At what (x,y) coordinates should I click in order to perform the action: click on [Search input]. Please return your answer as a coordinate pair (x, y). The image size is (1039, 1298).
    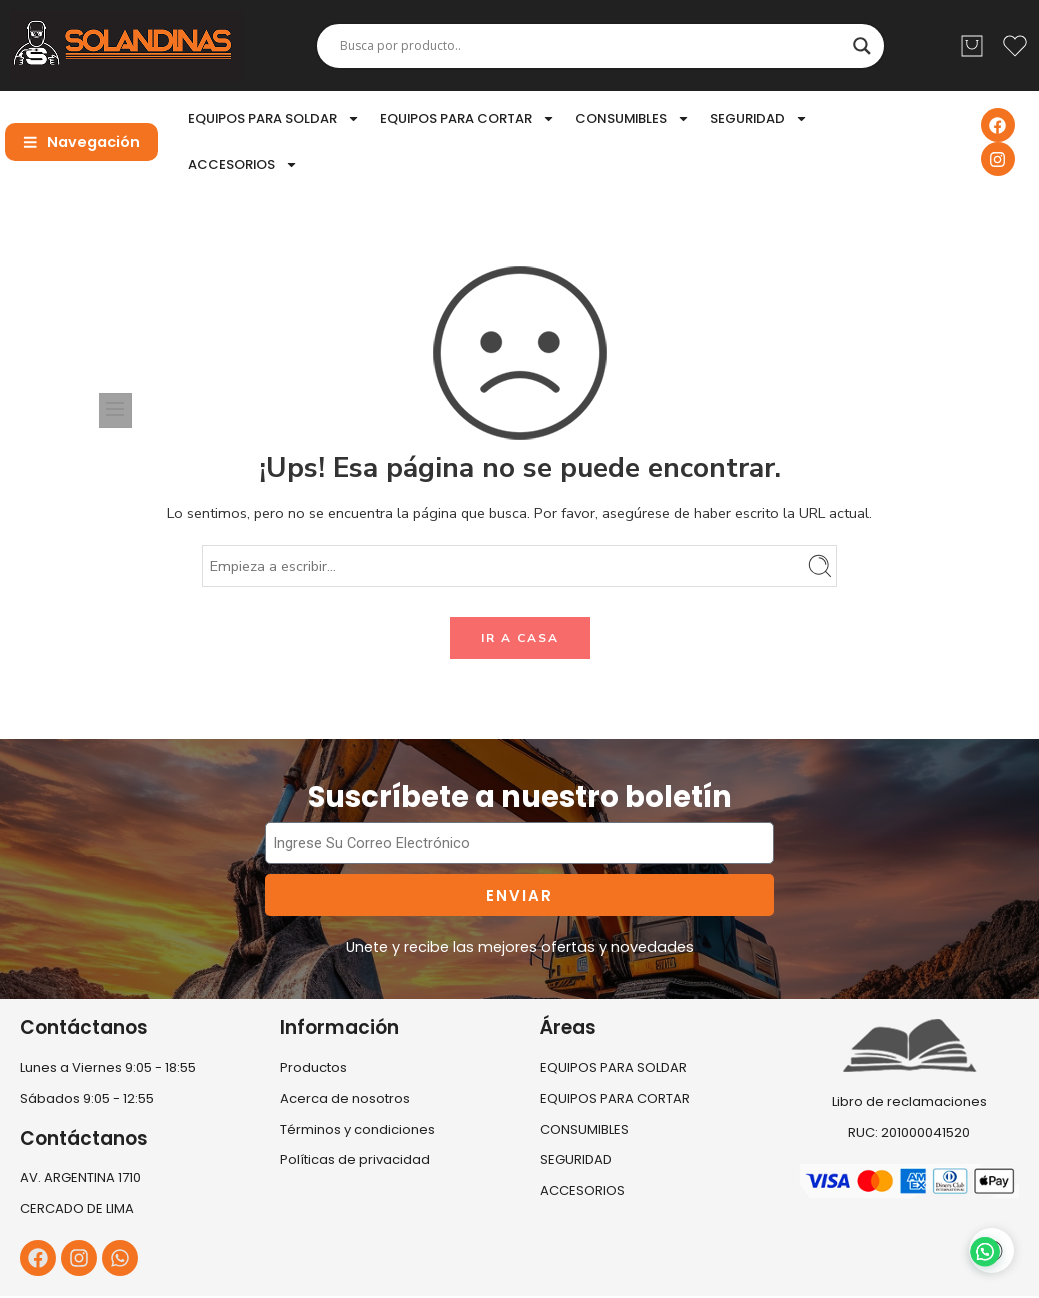
    Looking at the image, I should click on (591, 46).